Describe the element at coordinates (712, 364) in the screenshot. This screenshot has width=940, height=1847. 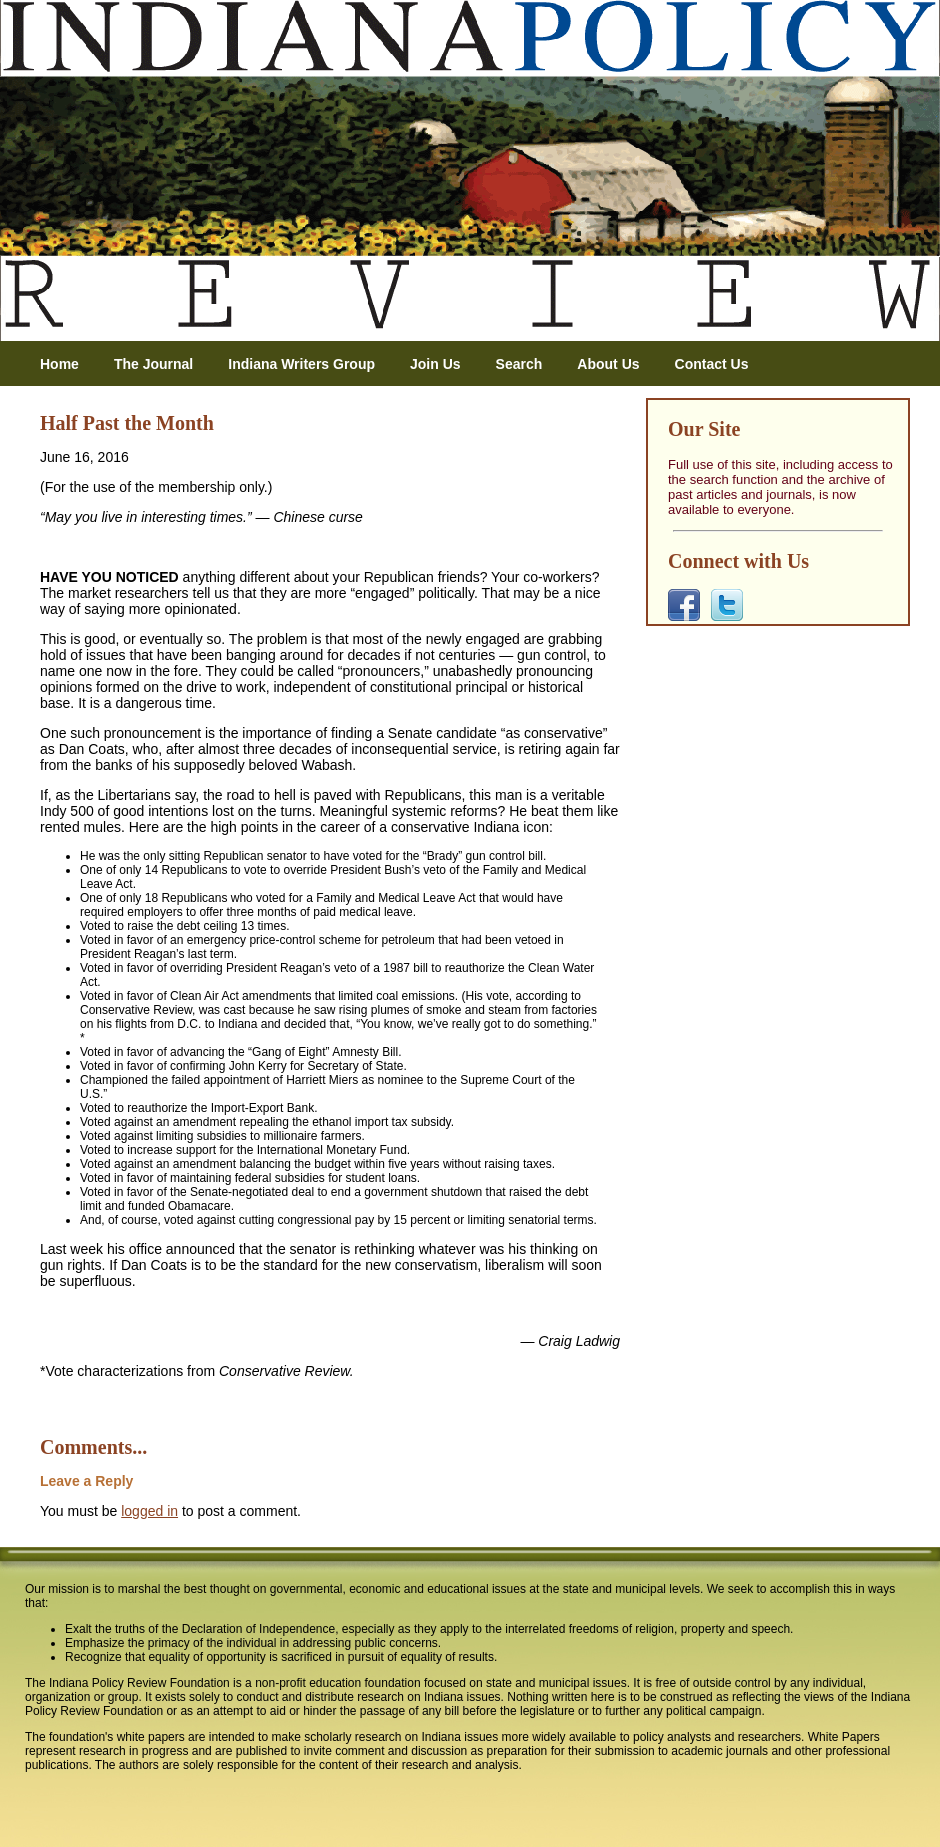
I see `Contact Us` at that location.